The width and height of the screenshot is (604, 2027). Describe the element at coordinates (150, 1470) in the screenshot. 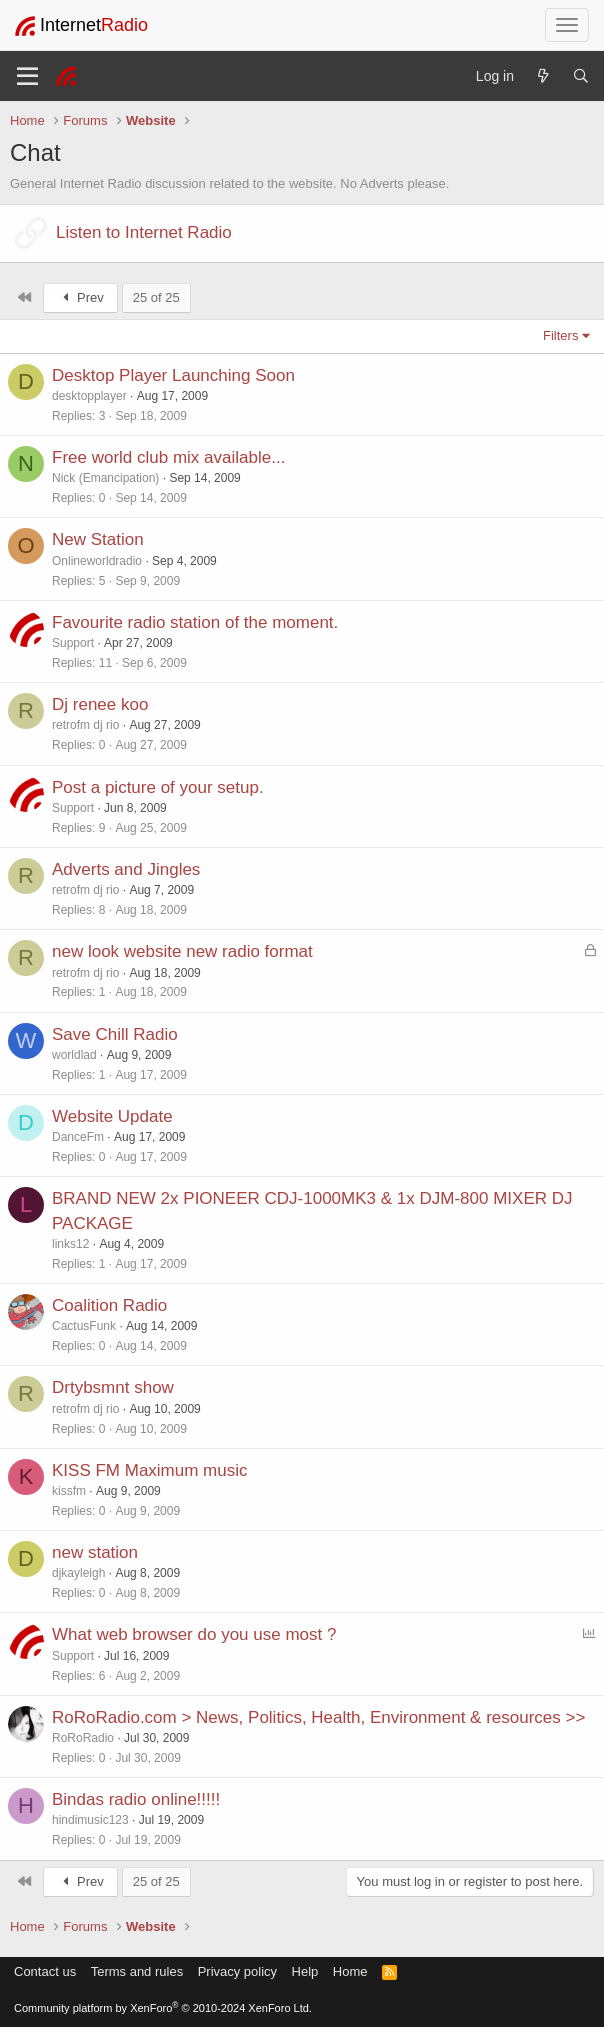

I see `KISS FM Maximum music` at that location.